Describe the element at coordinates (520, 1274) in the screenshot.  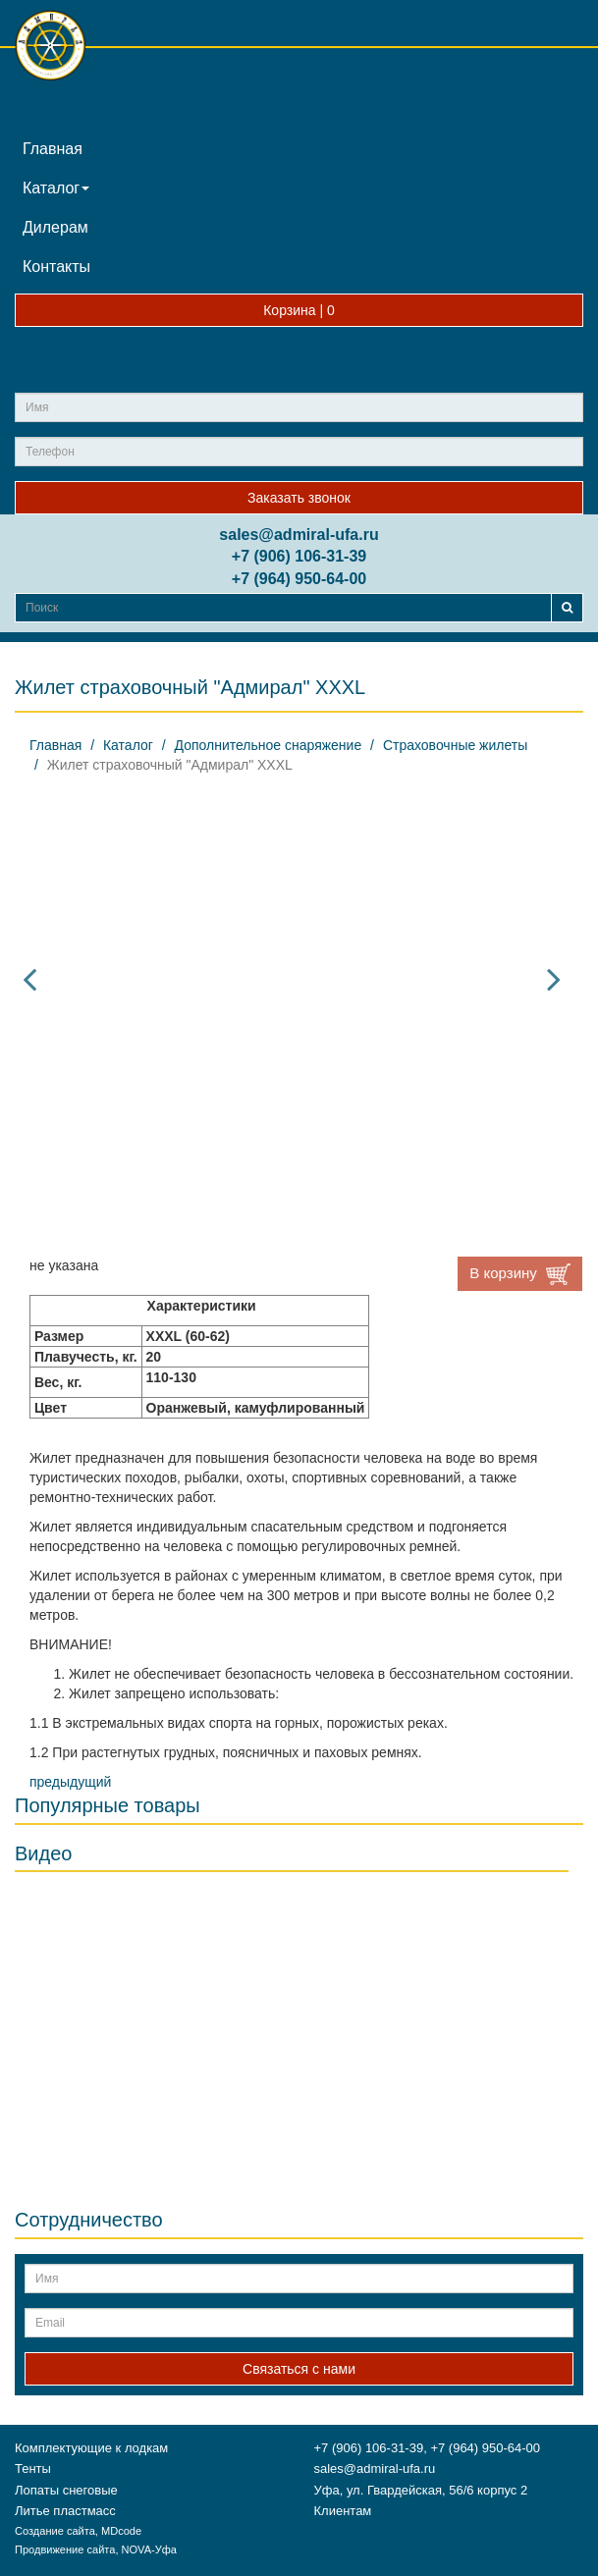
I see `В корзину` at that location.